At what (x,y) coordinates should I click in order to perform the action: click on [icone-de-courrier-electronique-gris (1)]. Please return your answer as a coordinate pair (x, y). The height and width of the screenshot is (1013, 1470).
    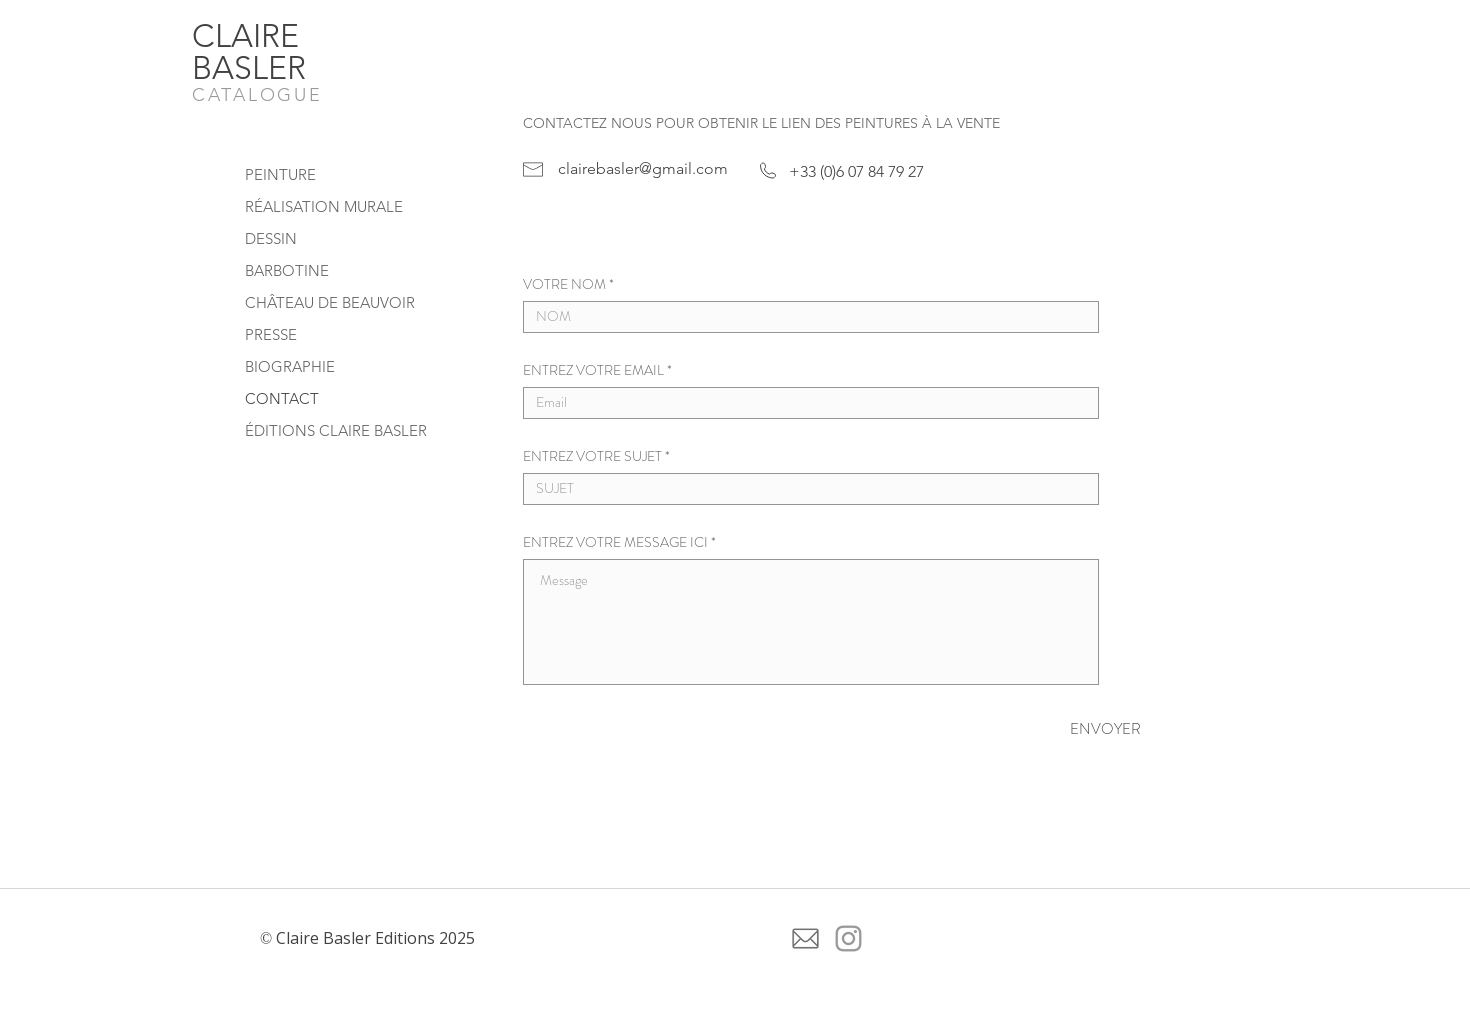
    Looking at the image, I should click on (805, 938).